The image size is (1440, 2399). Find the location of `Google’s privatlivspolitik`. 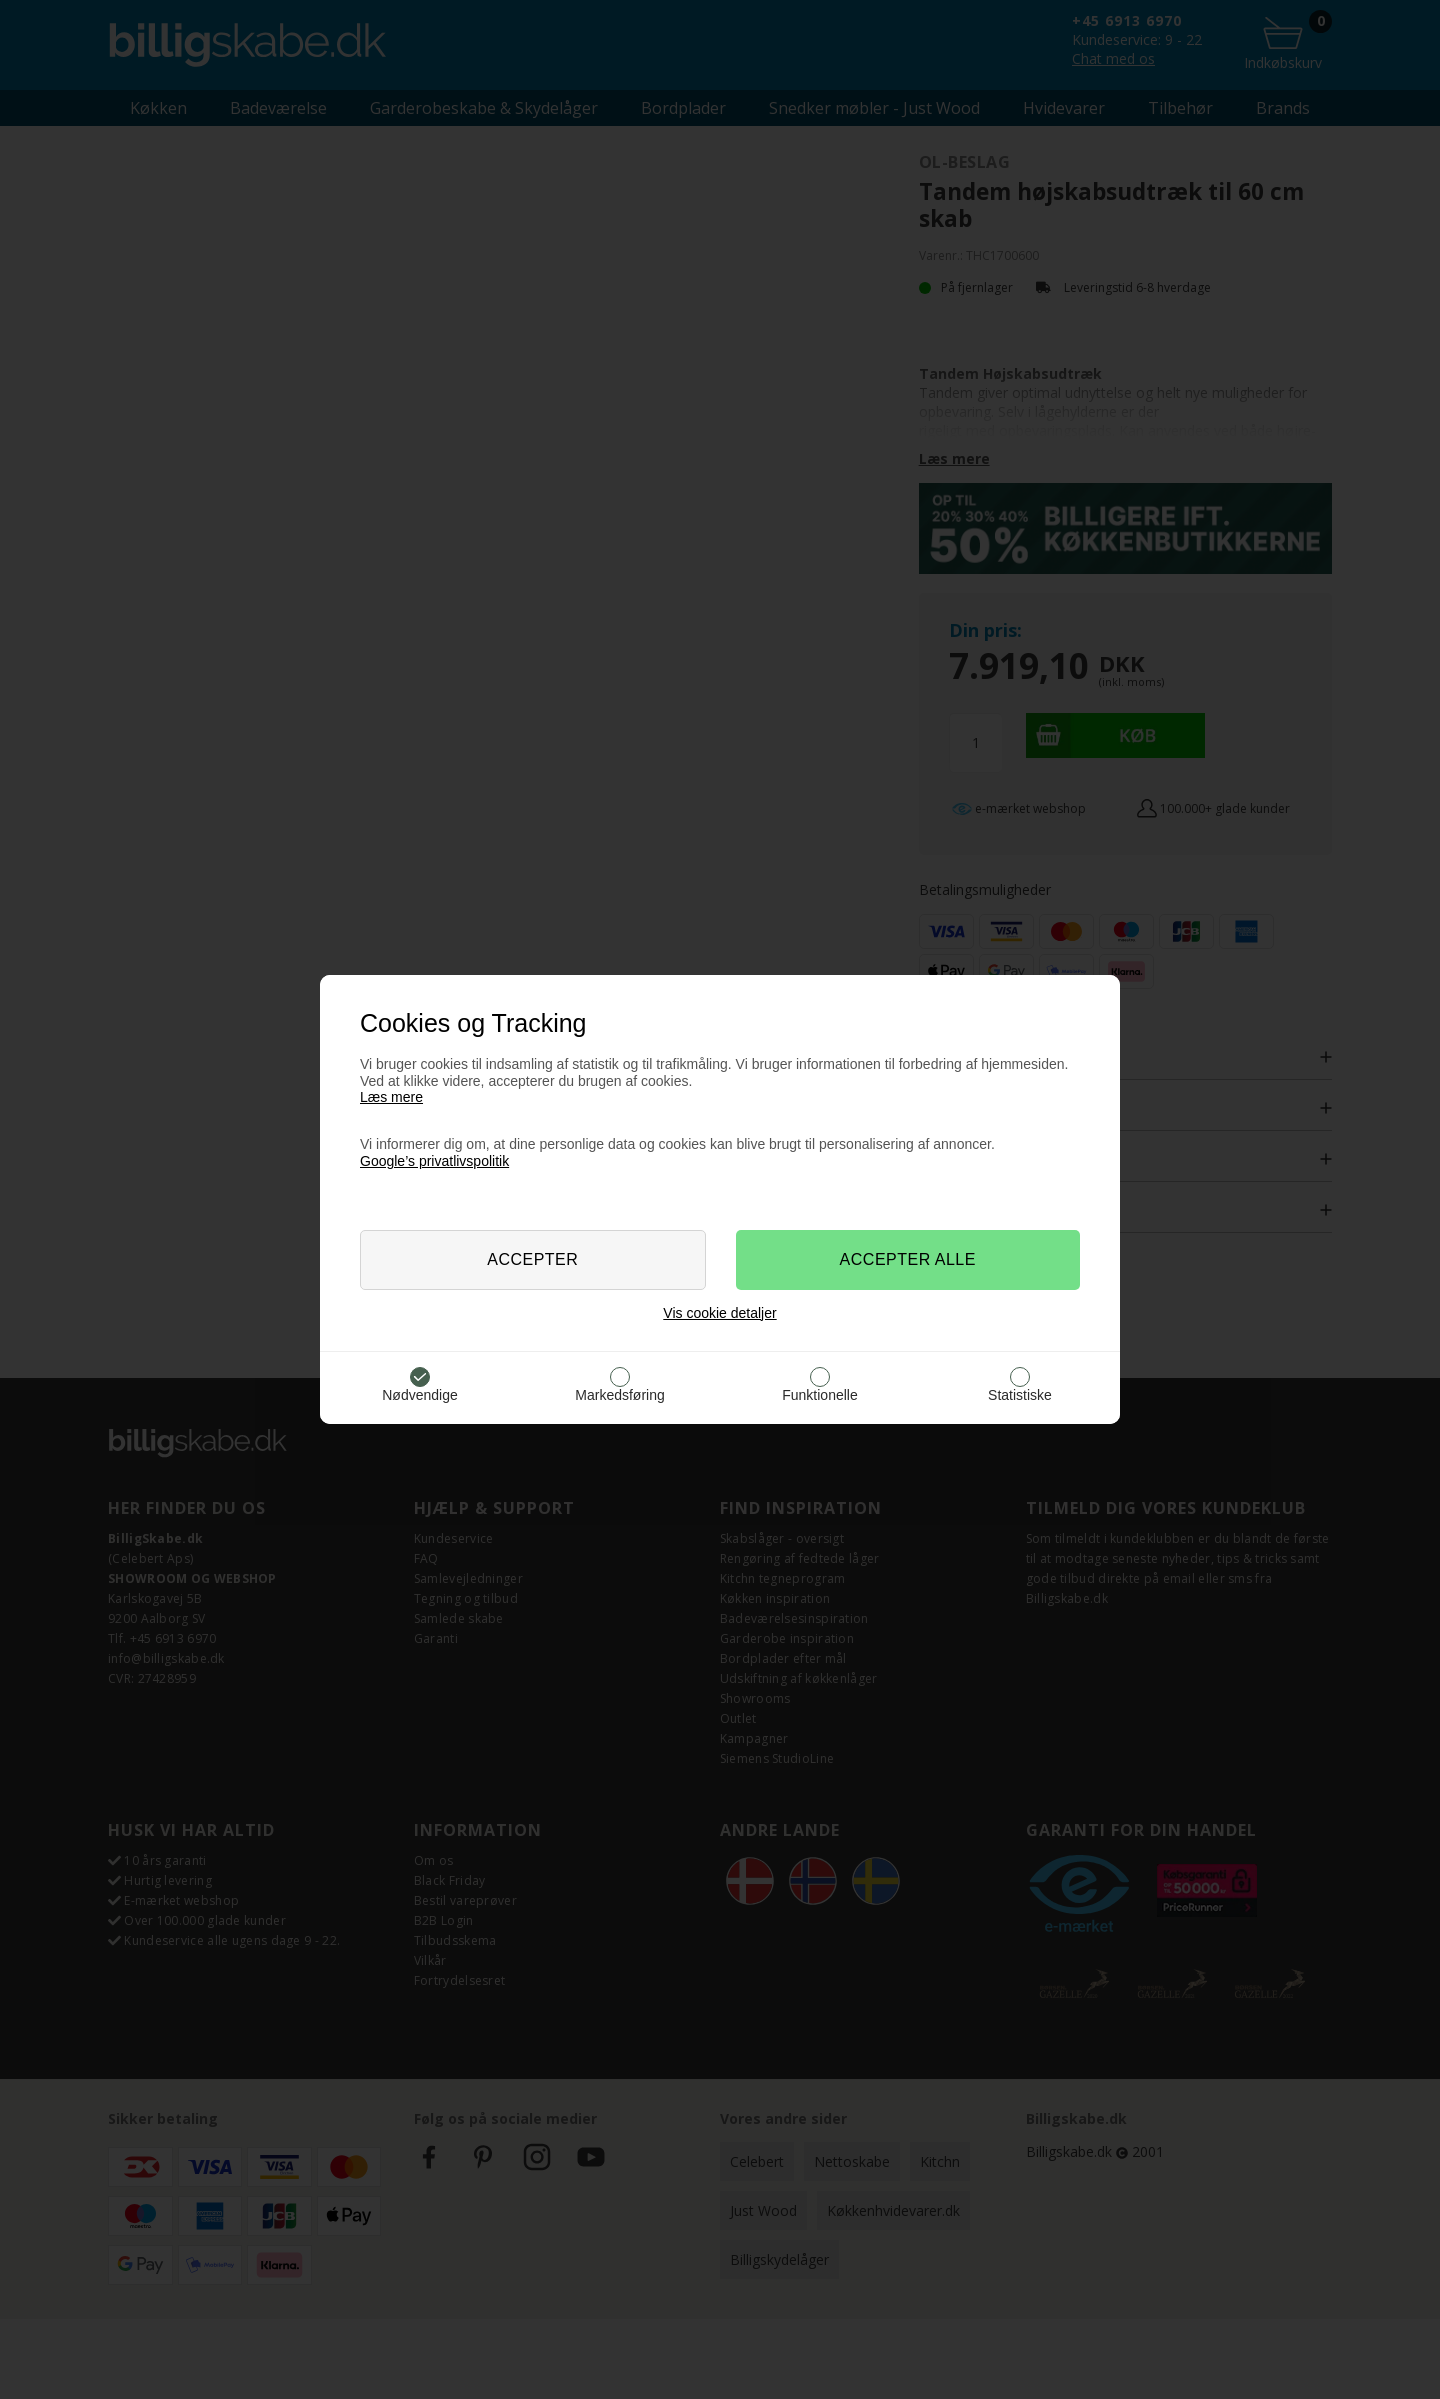

Google’s privatlivspolitik is located at coordinates (434, 1161).